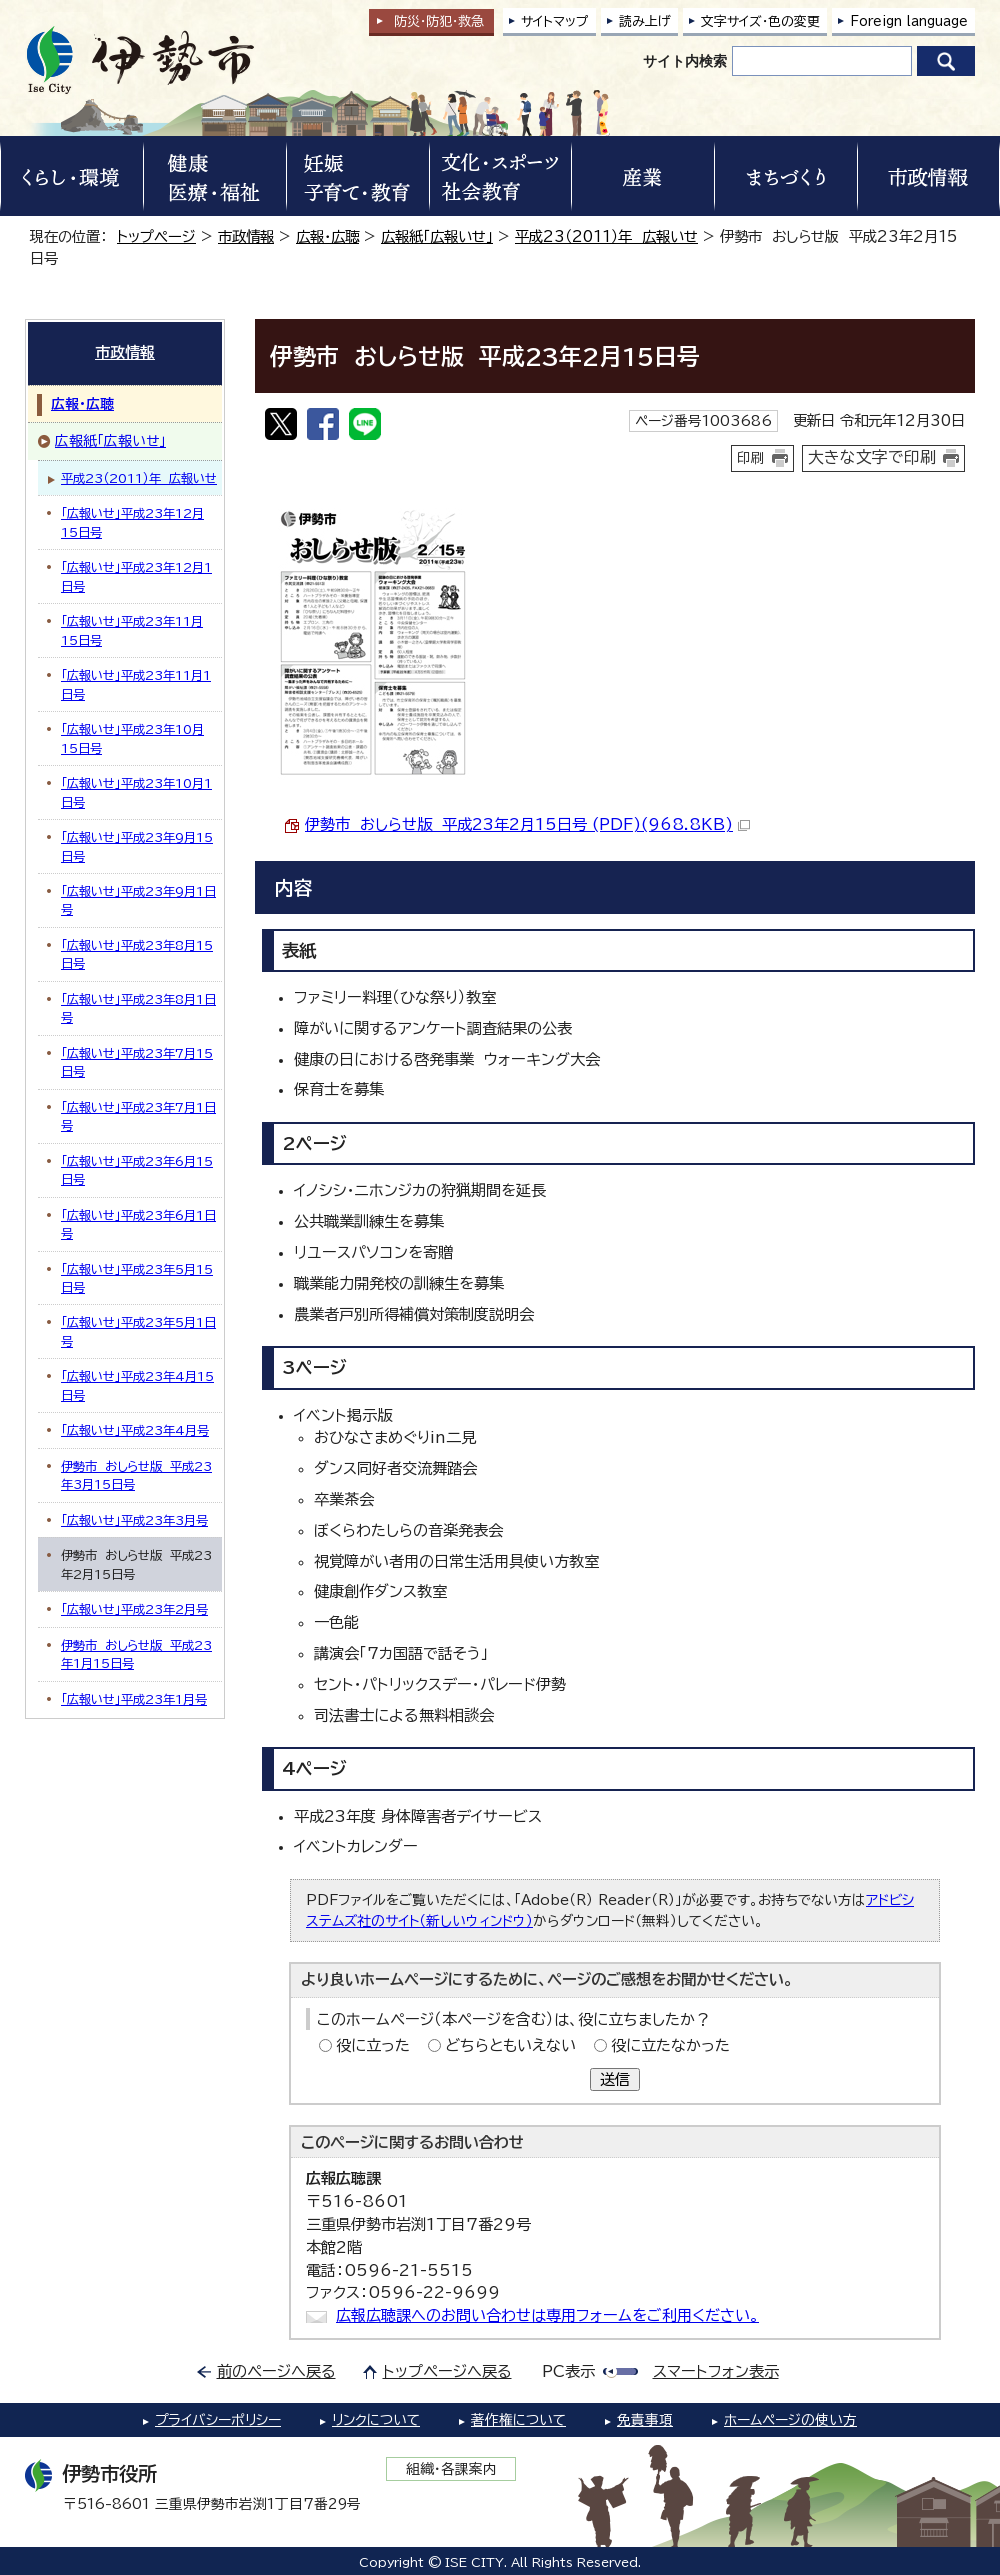 This screenshot has width=1000, height=2575. What do you see at coordinates (138, 1331) in the screenshot?
I see `「広報いせ」平成23年5月1日号` at bounding box center [138, 1331].